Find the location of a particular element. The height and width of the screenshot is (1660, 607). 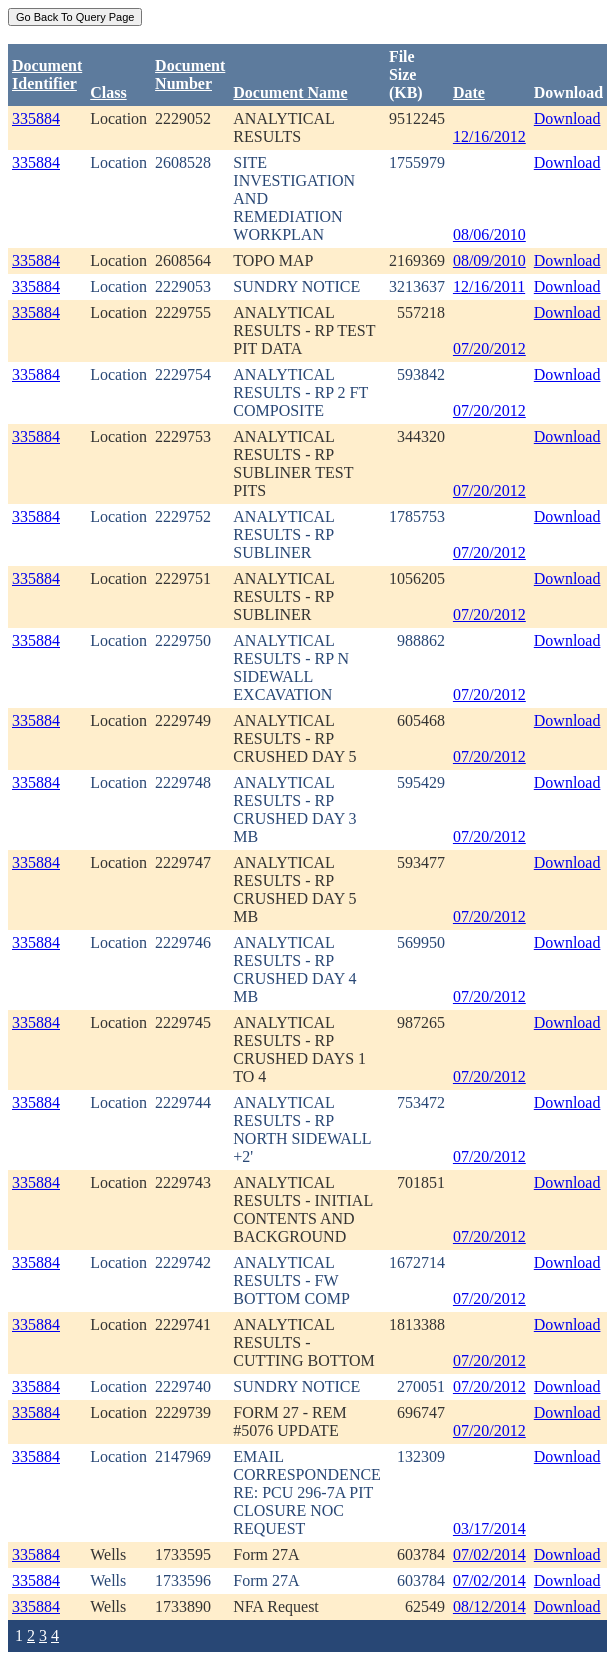

335884 is located at coordinates (36, 118).